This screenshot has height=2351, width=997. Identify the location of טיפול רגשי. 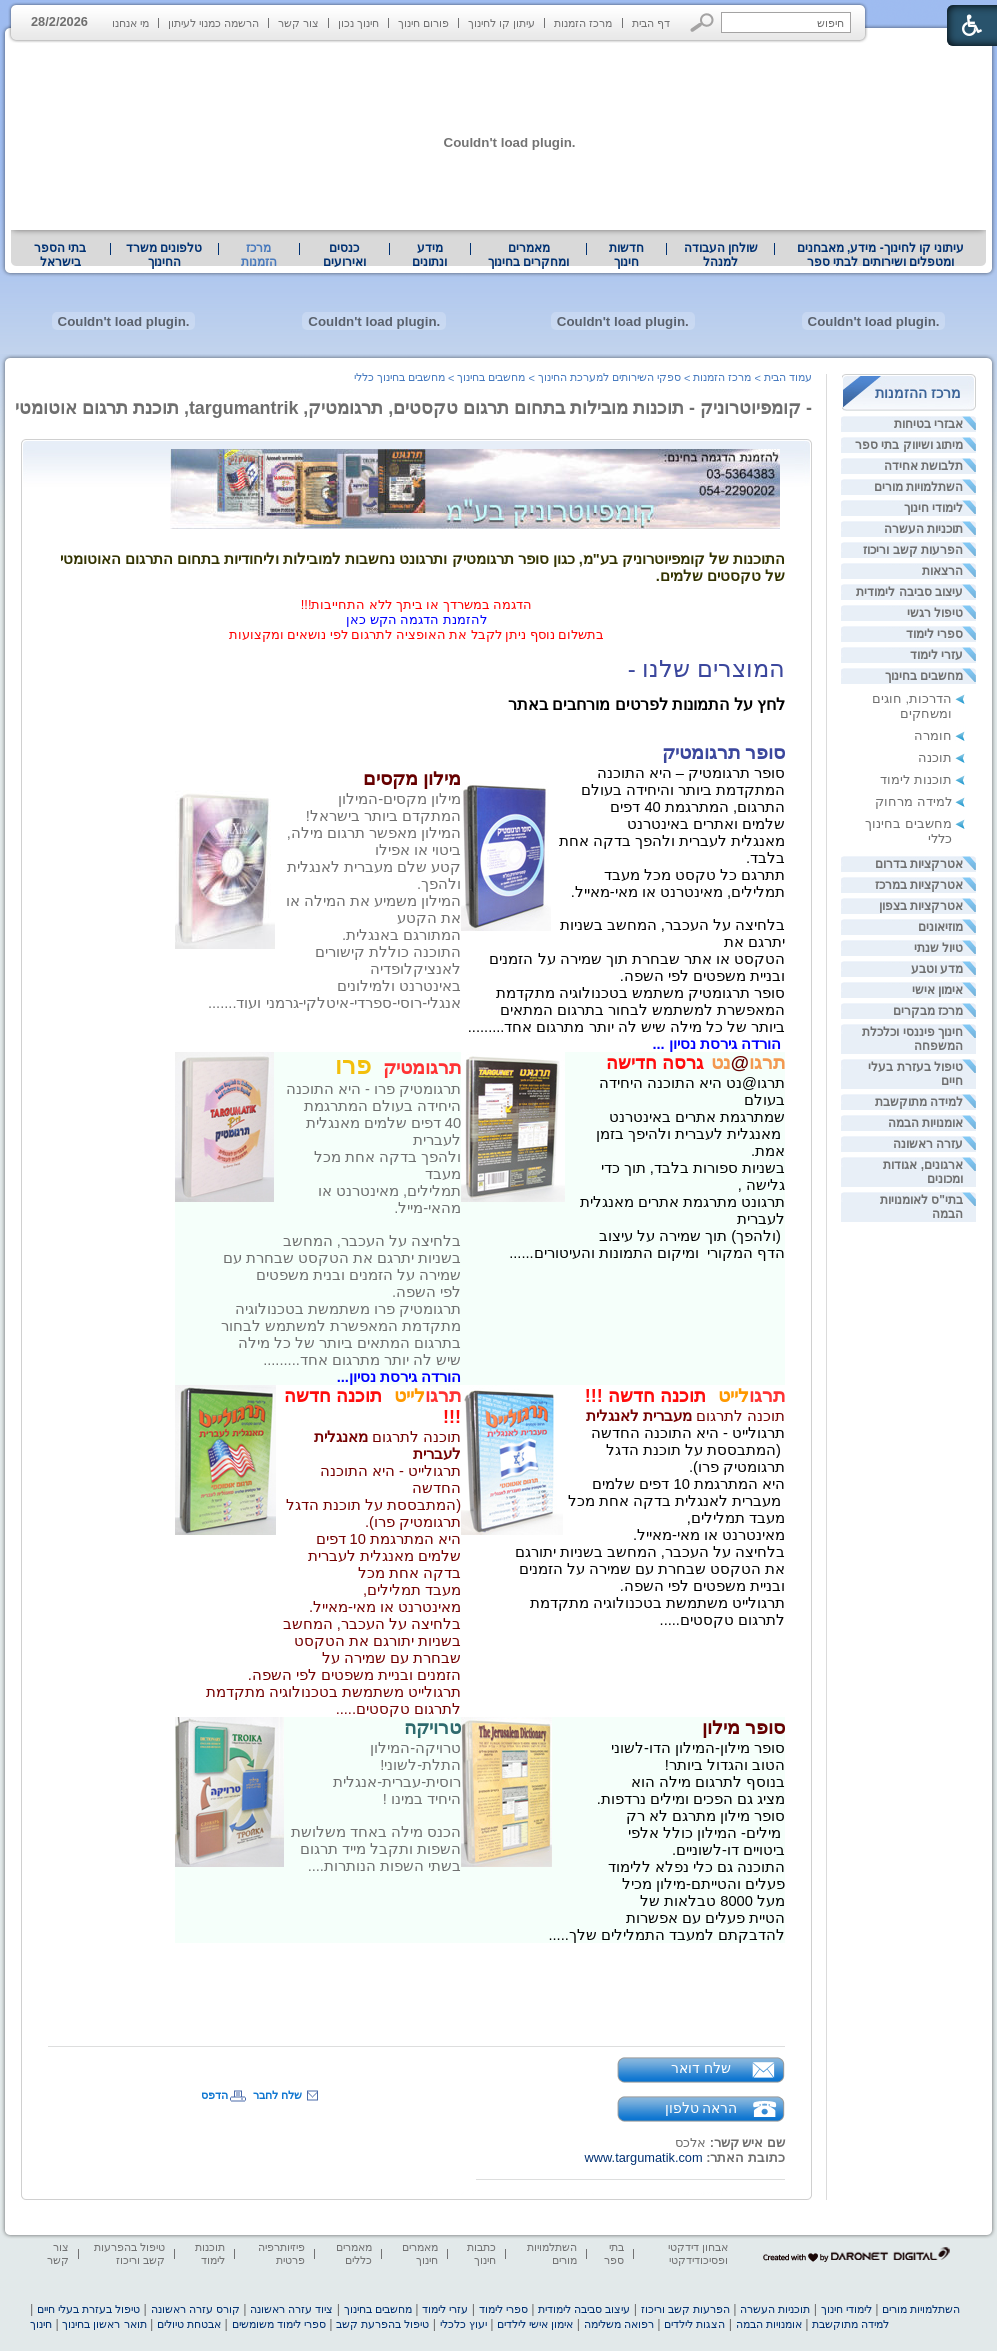
(935, 613).